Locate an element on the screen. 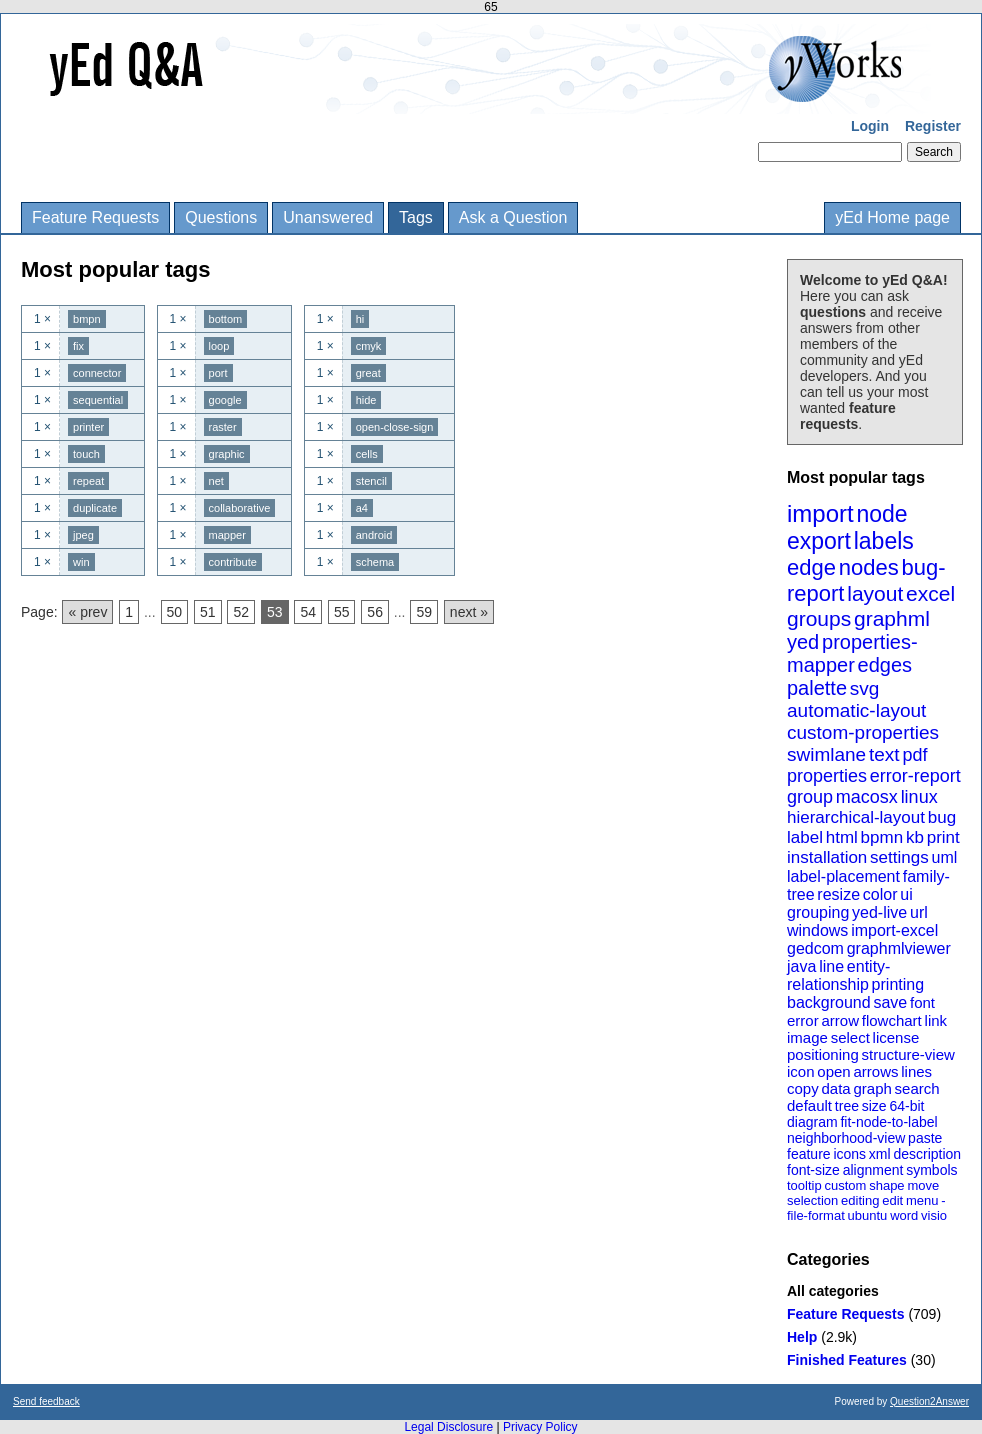 The image size is (982, 1434). import-excel is located at coordinates (894, 930).